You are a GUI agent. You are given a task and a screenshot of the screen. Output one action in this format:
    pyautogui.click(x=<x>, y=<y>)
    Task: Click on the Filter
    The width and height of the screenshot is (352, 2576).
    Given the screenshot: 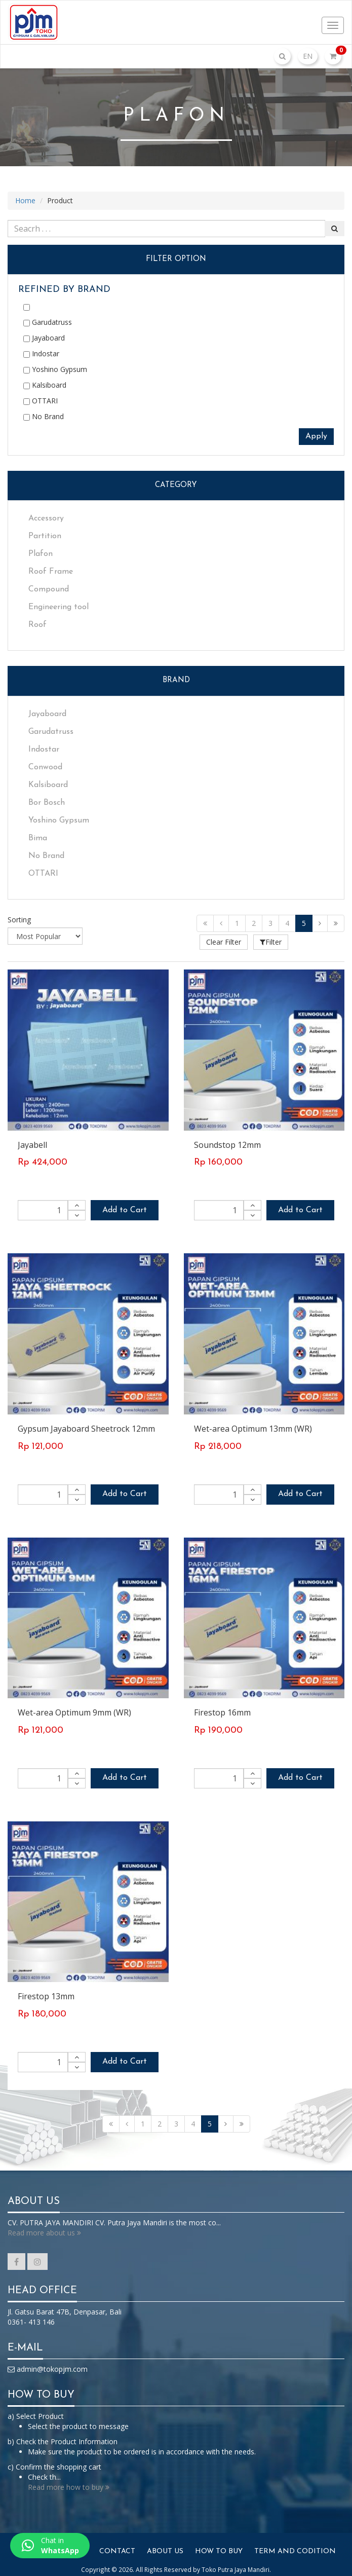 What is the action you would take?
    pyautogui.click(x=279, y=942)
    